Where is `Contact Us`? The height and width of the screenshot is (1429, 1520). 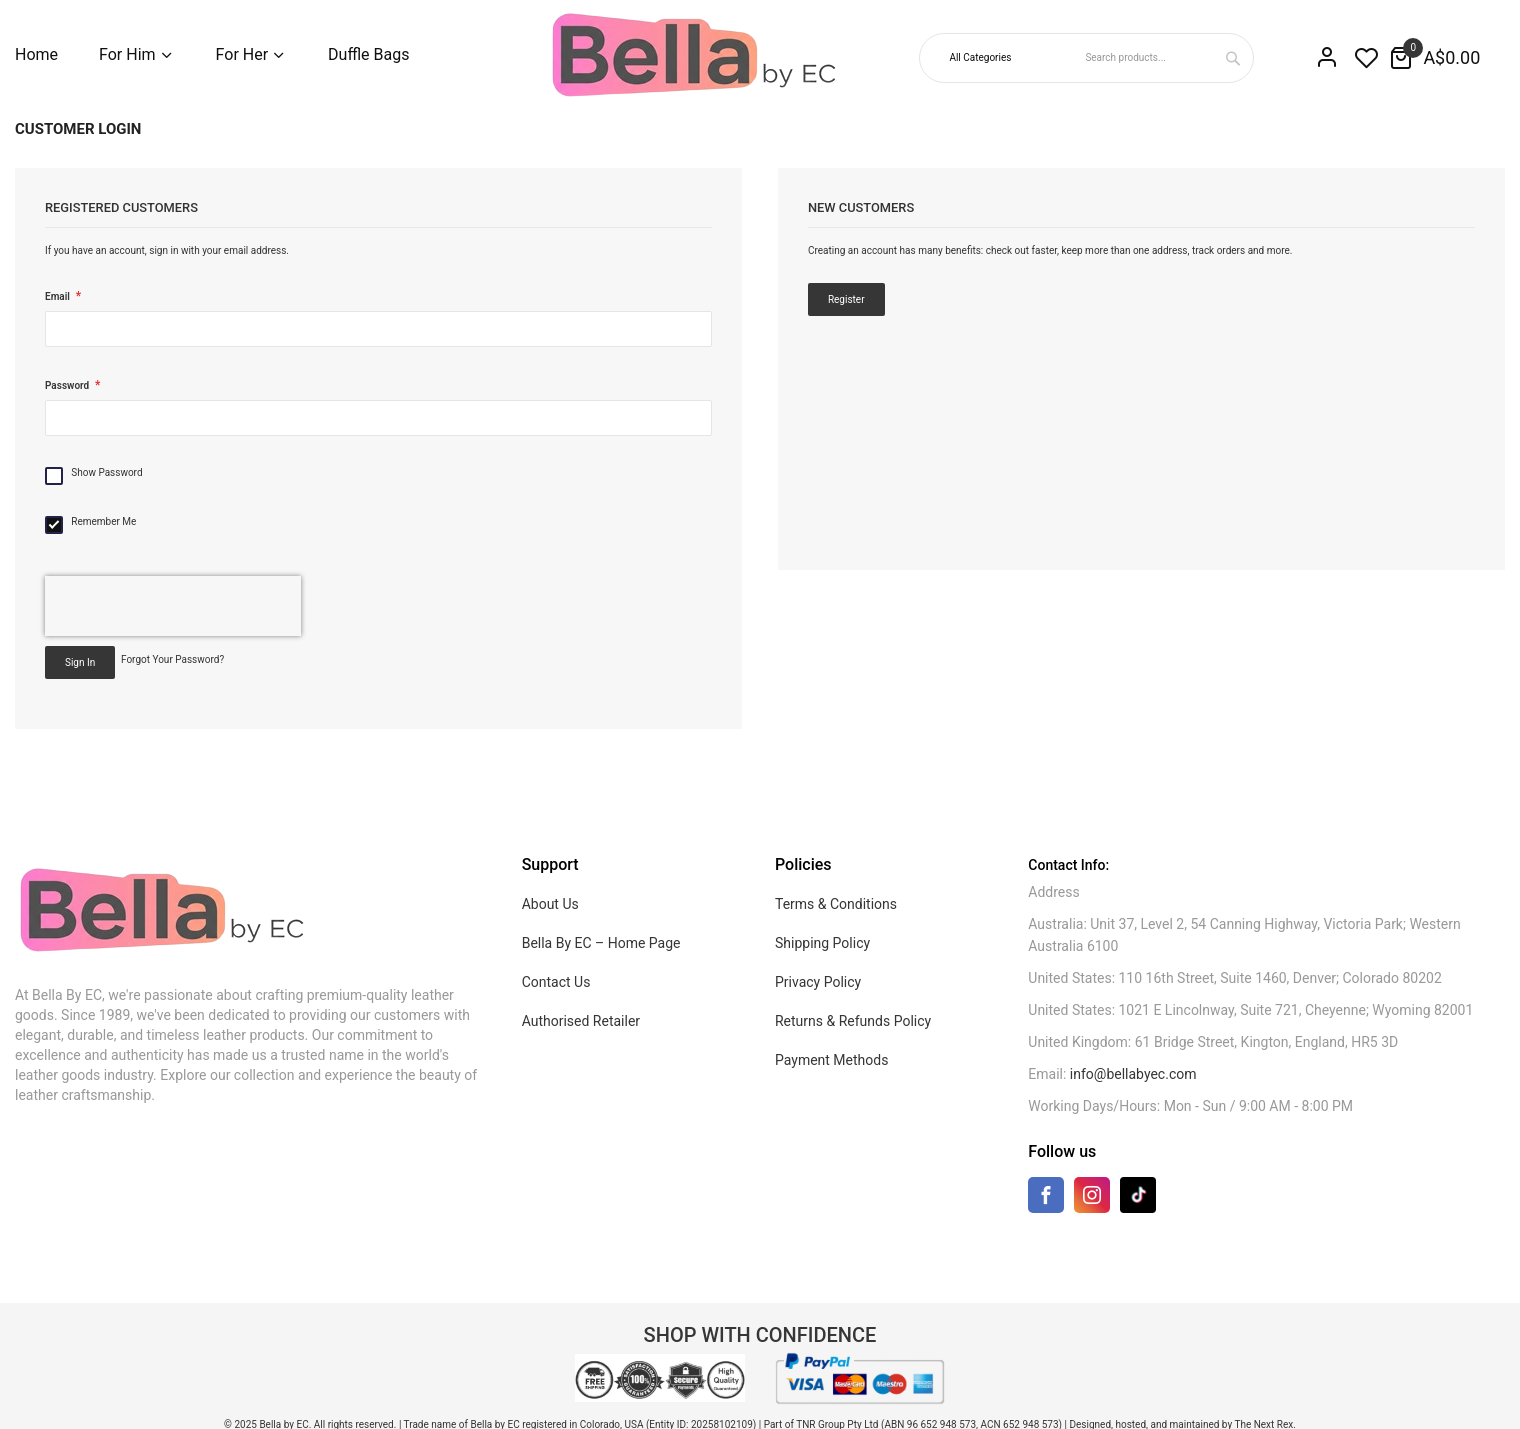
Contact Us is located at coordinates (556, 982).